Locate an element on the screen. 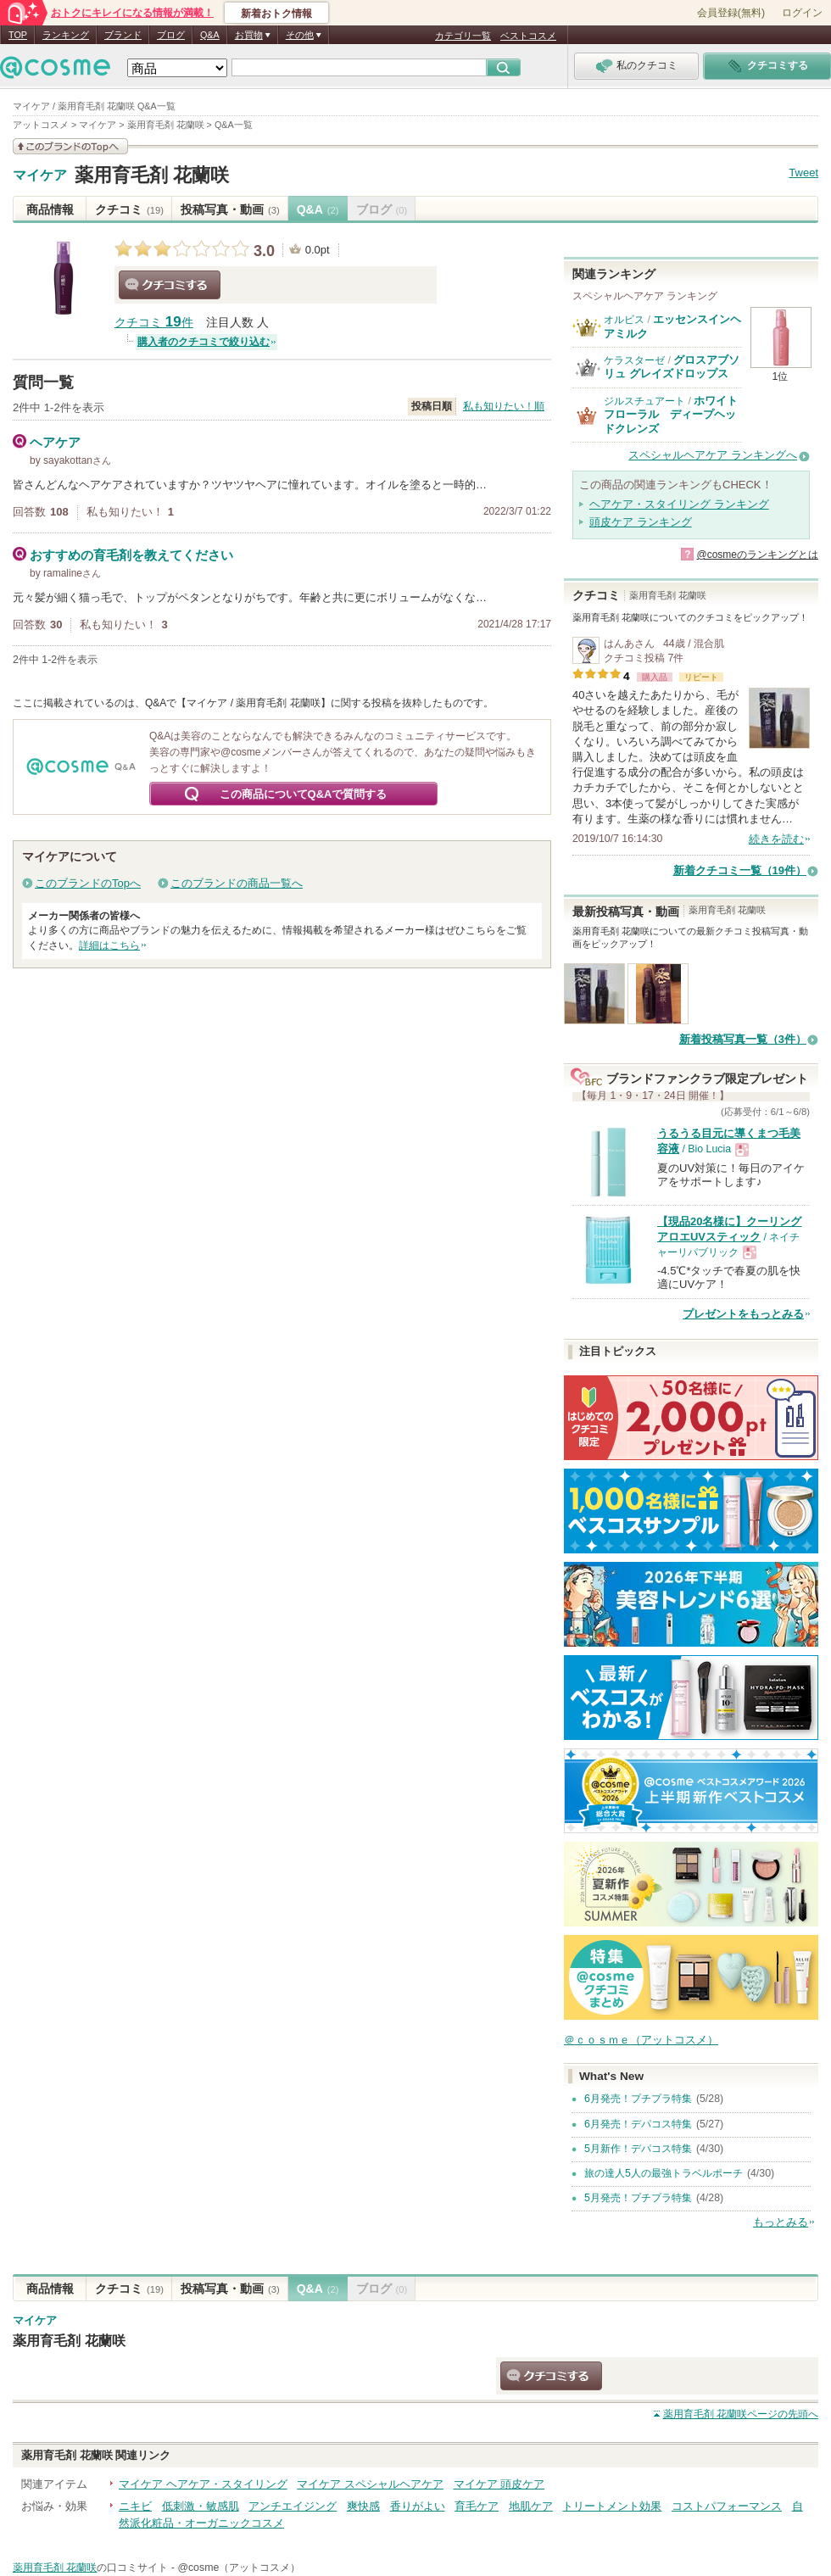  香りがよい is located at coordinates (417, 2506).